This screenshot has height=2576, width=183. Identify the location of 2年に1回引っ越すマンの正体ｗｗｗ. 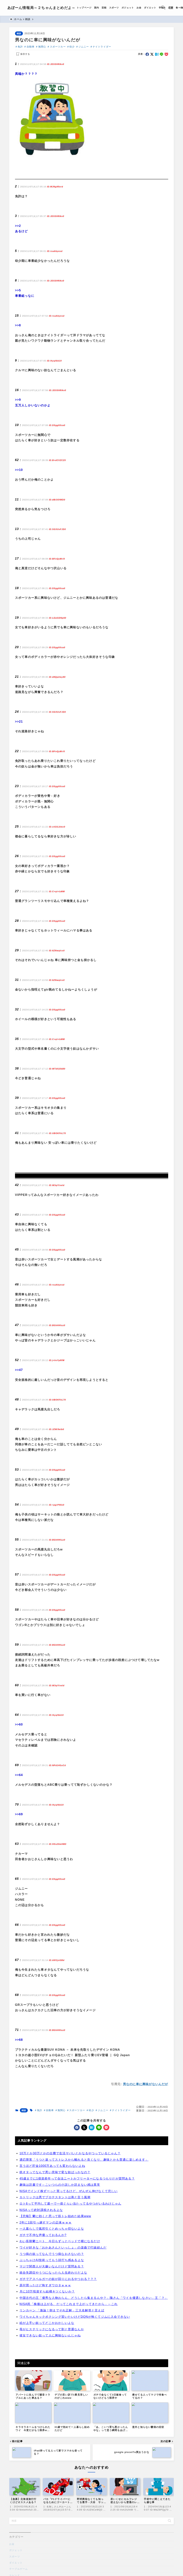
(46, 2308).